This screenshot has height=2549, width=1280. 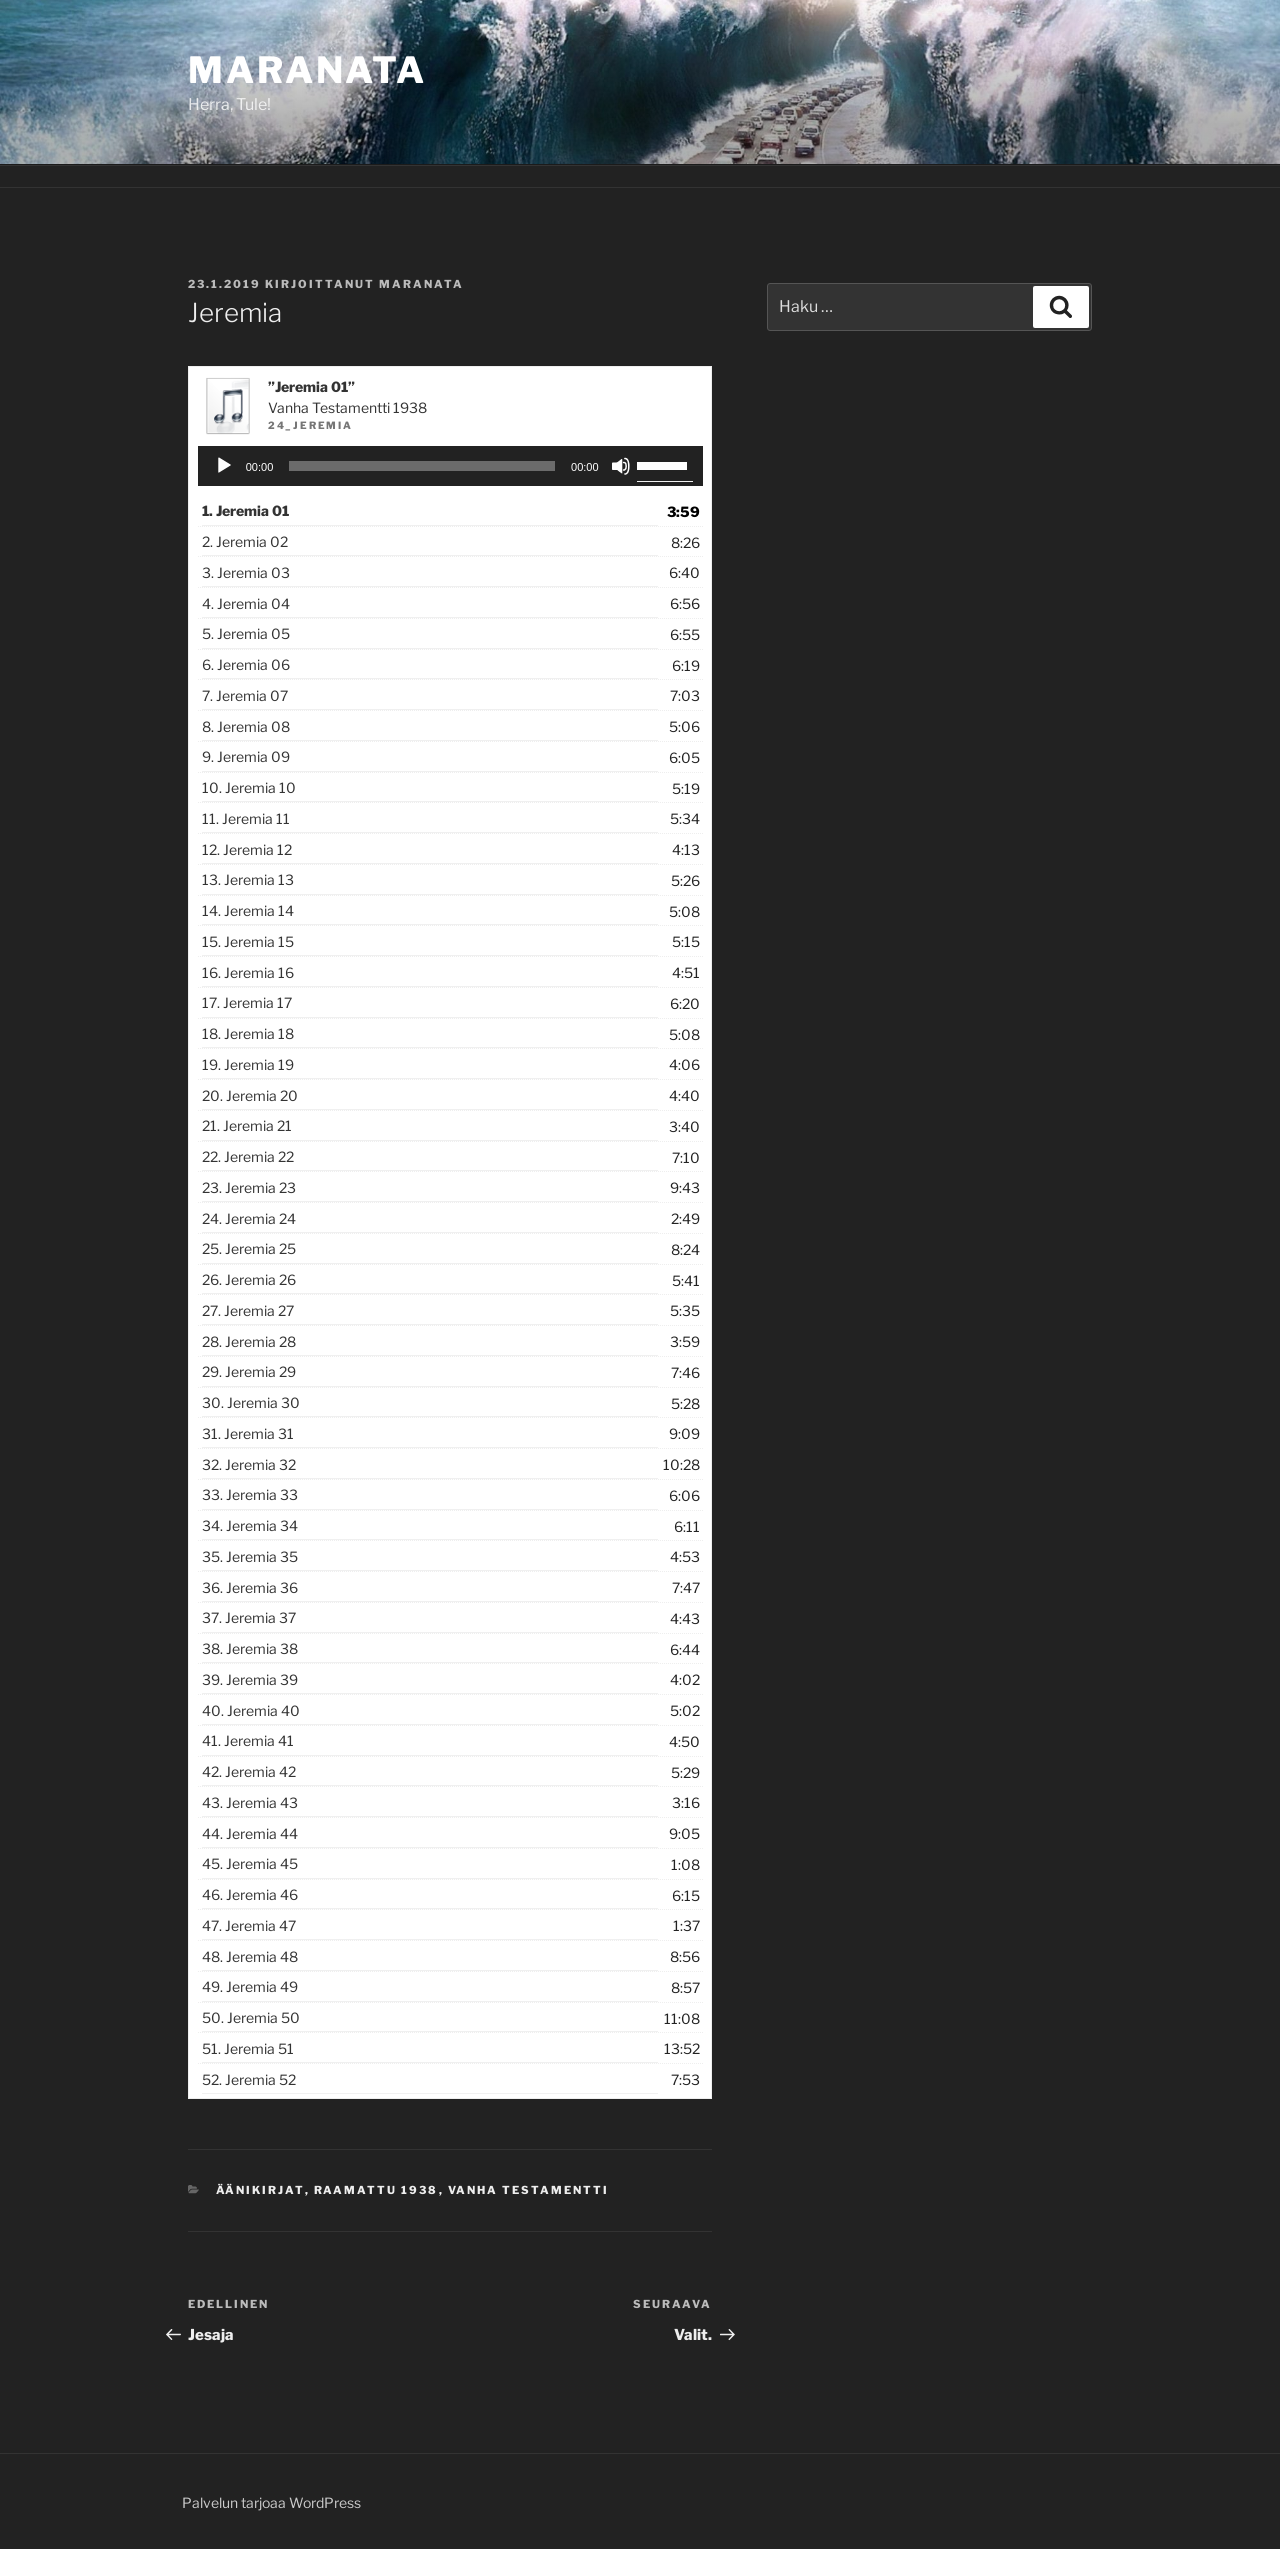 I want to click on 19., so click(x=248, y=1064).